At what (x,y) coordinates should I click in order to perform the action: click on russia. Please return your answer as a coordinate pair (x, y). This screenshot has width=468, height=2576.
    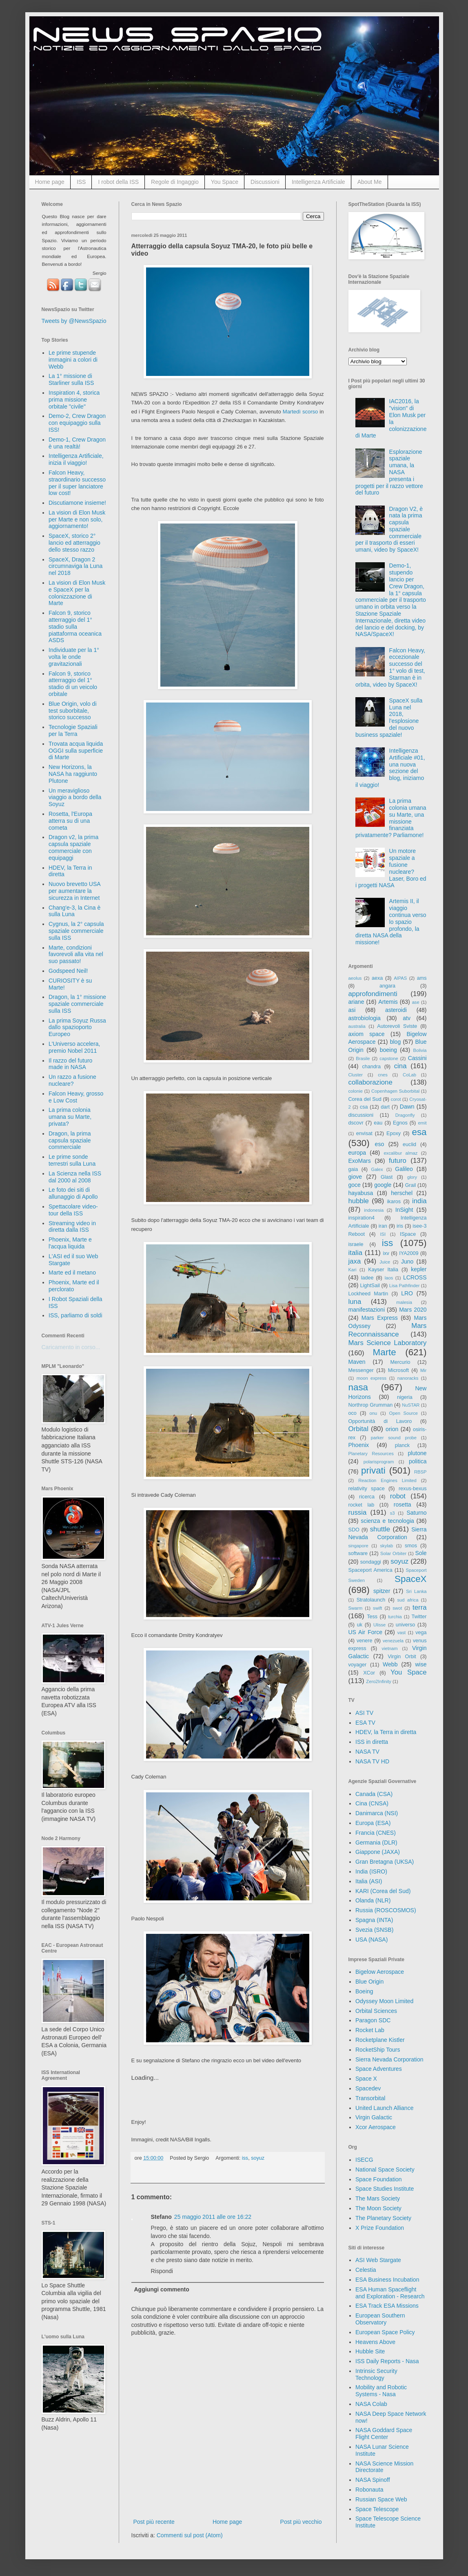
    Looking at the image, I should click on (357, 1512).